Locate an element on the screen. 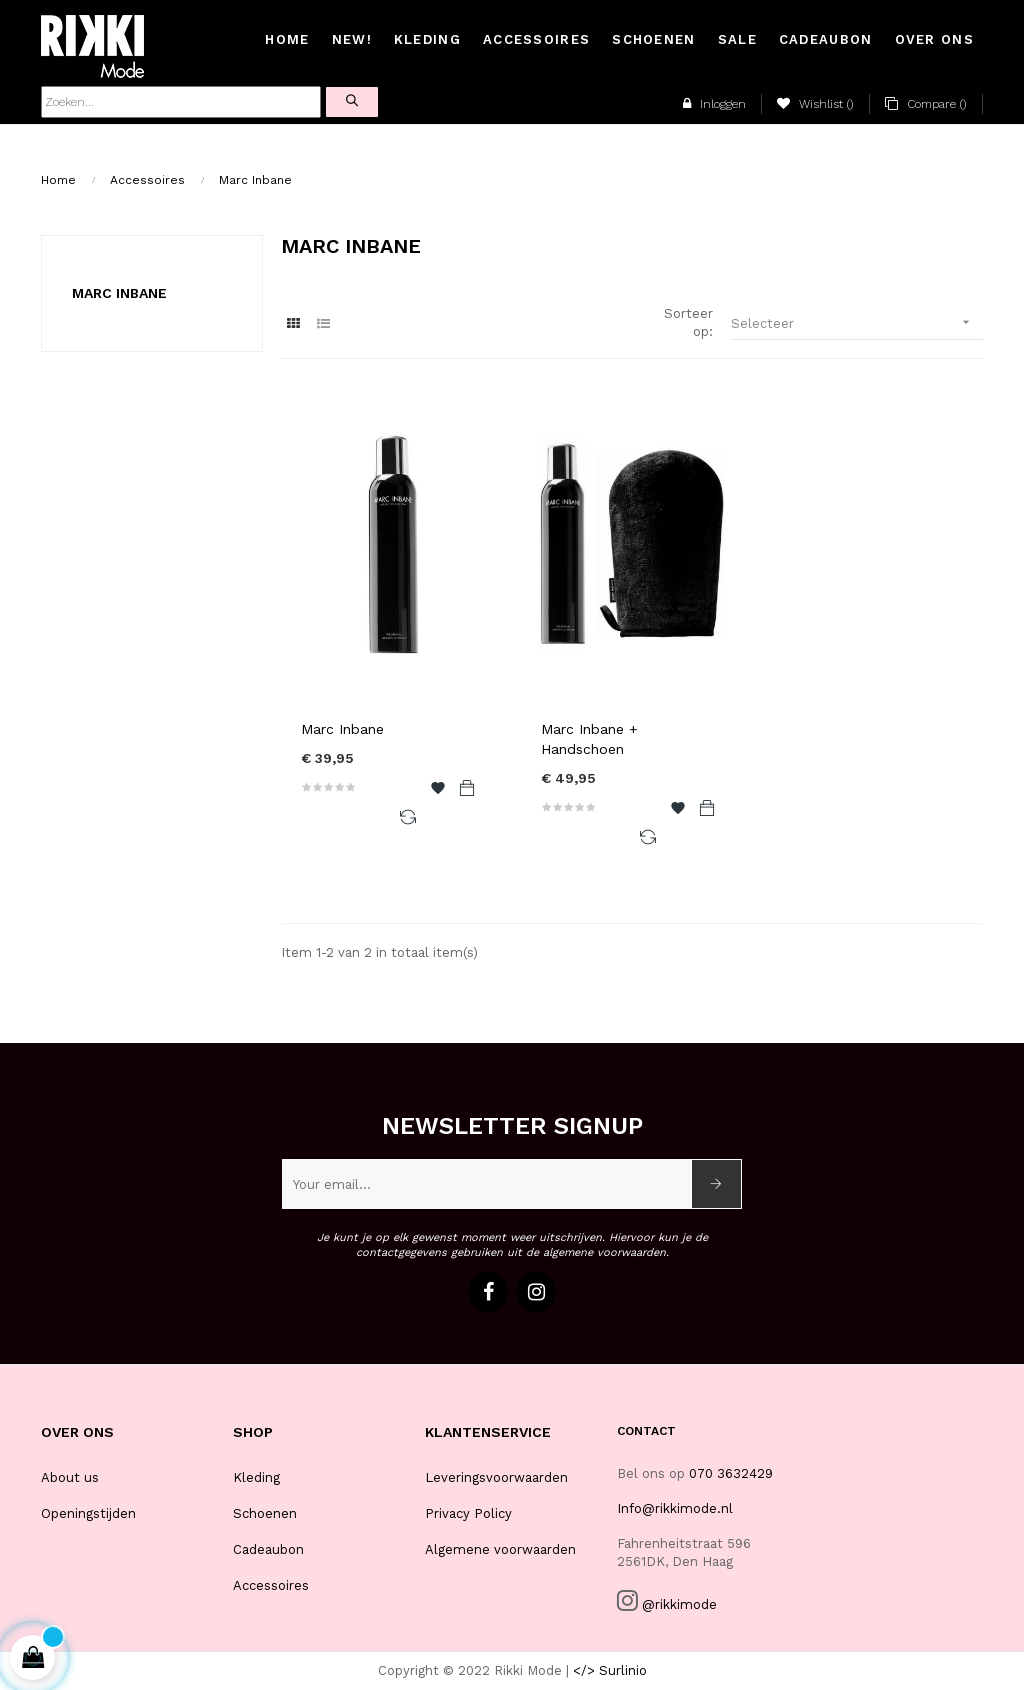  Marc Inbane + Handschoen is located at coordinates (589, 739).